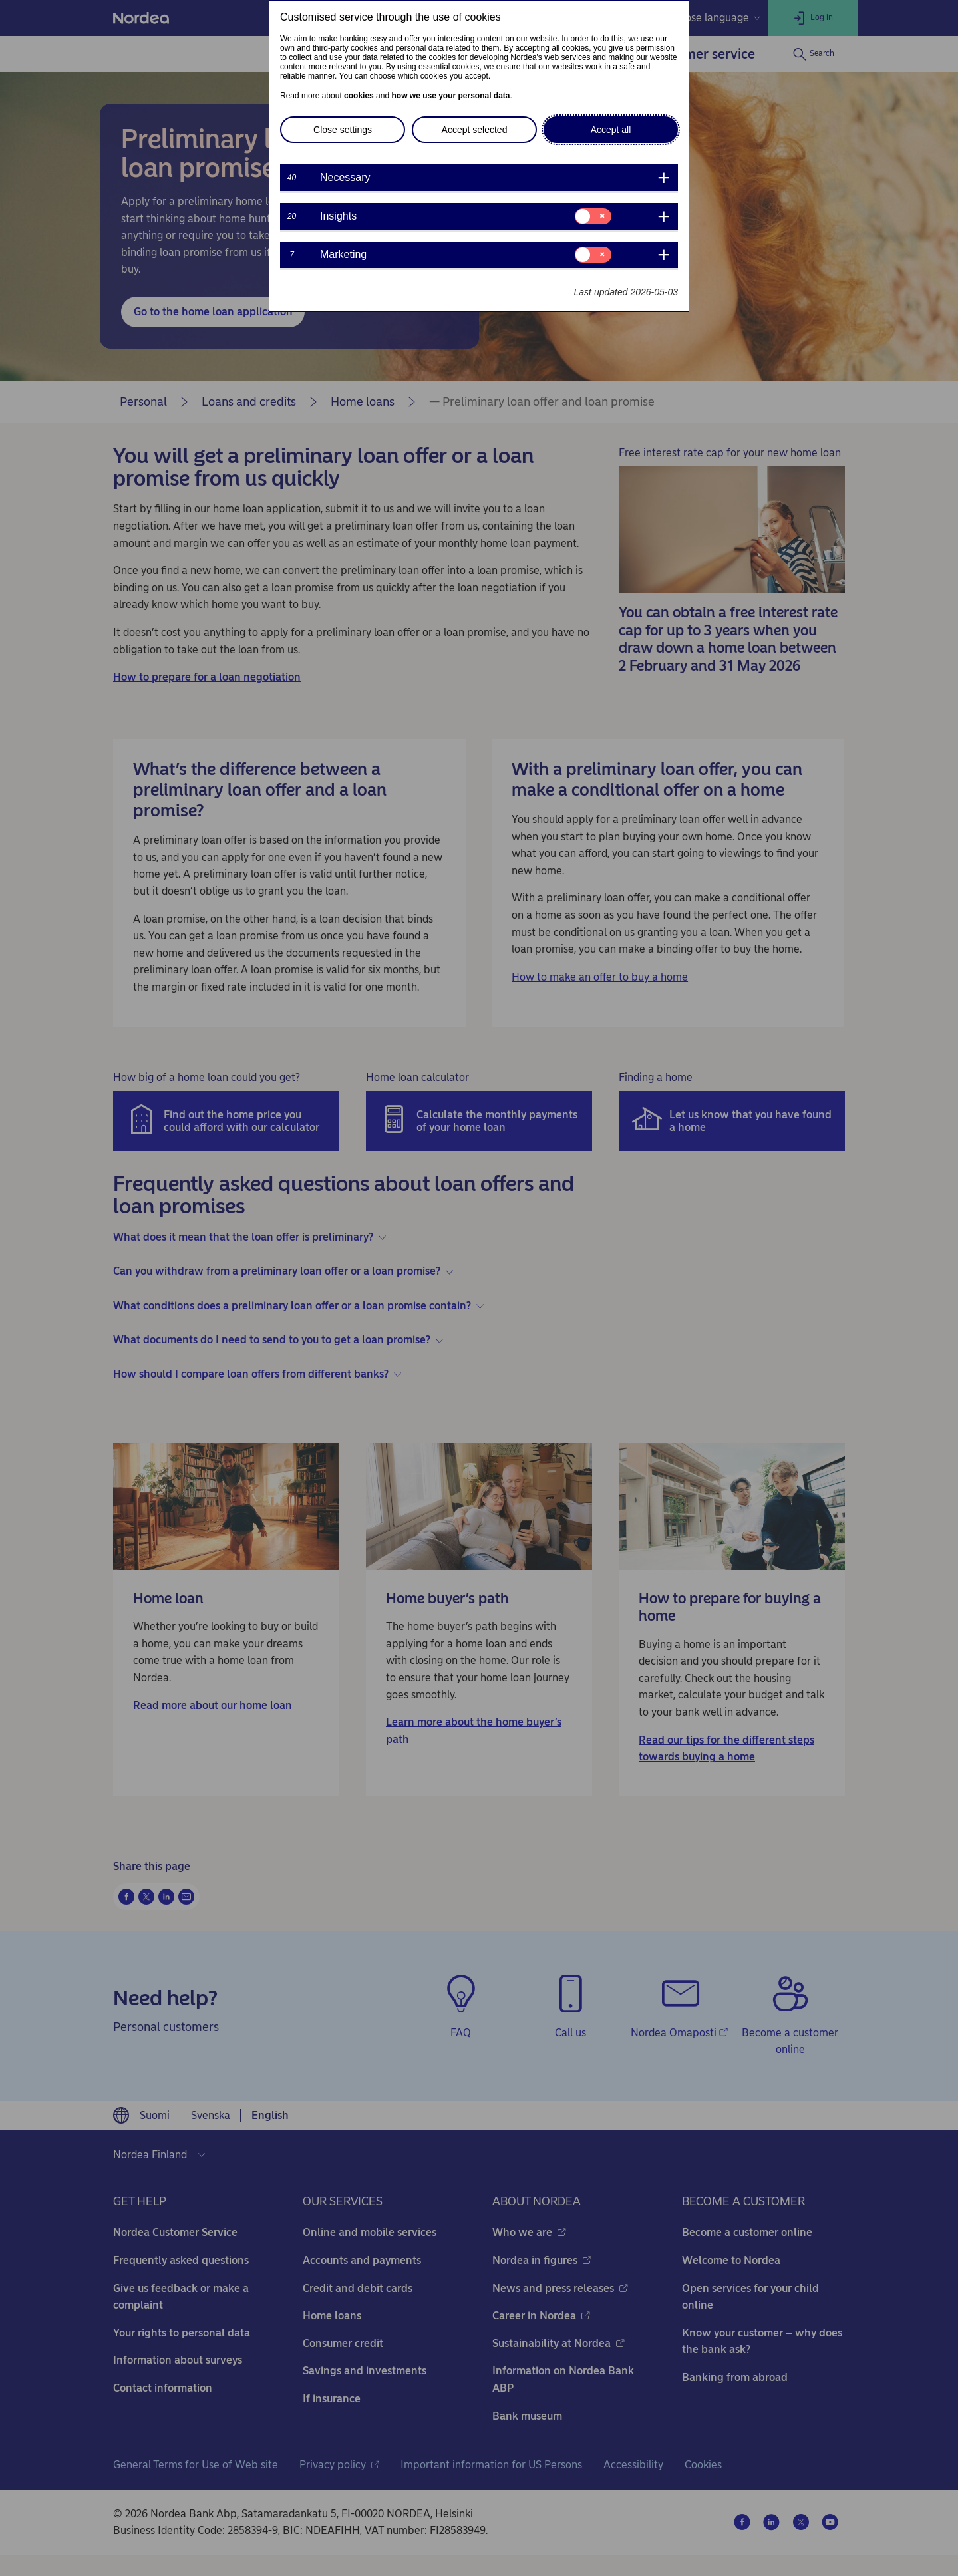 This screenshot has width=958, height=2576. I want to click on cookies, so click(359, 95).